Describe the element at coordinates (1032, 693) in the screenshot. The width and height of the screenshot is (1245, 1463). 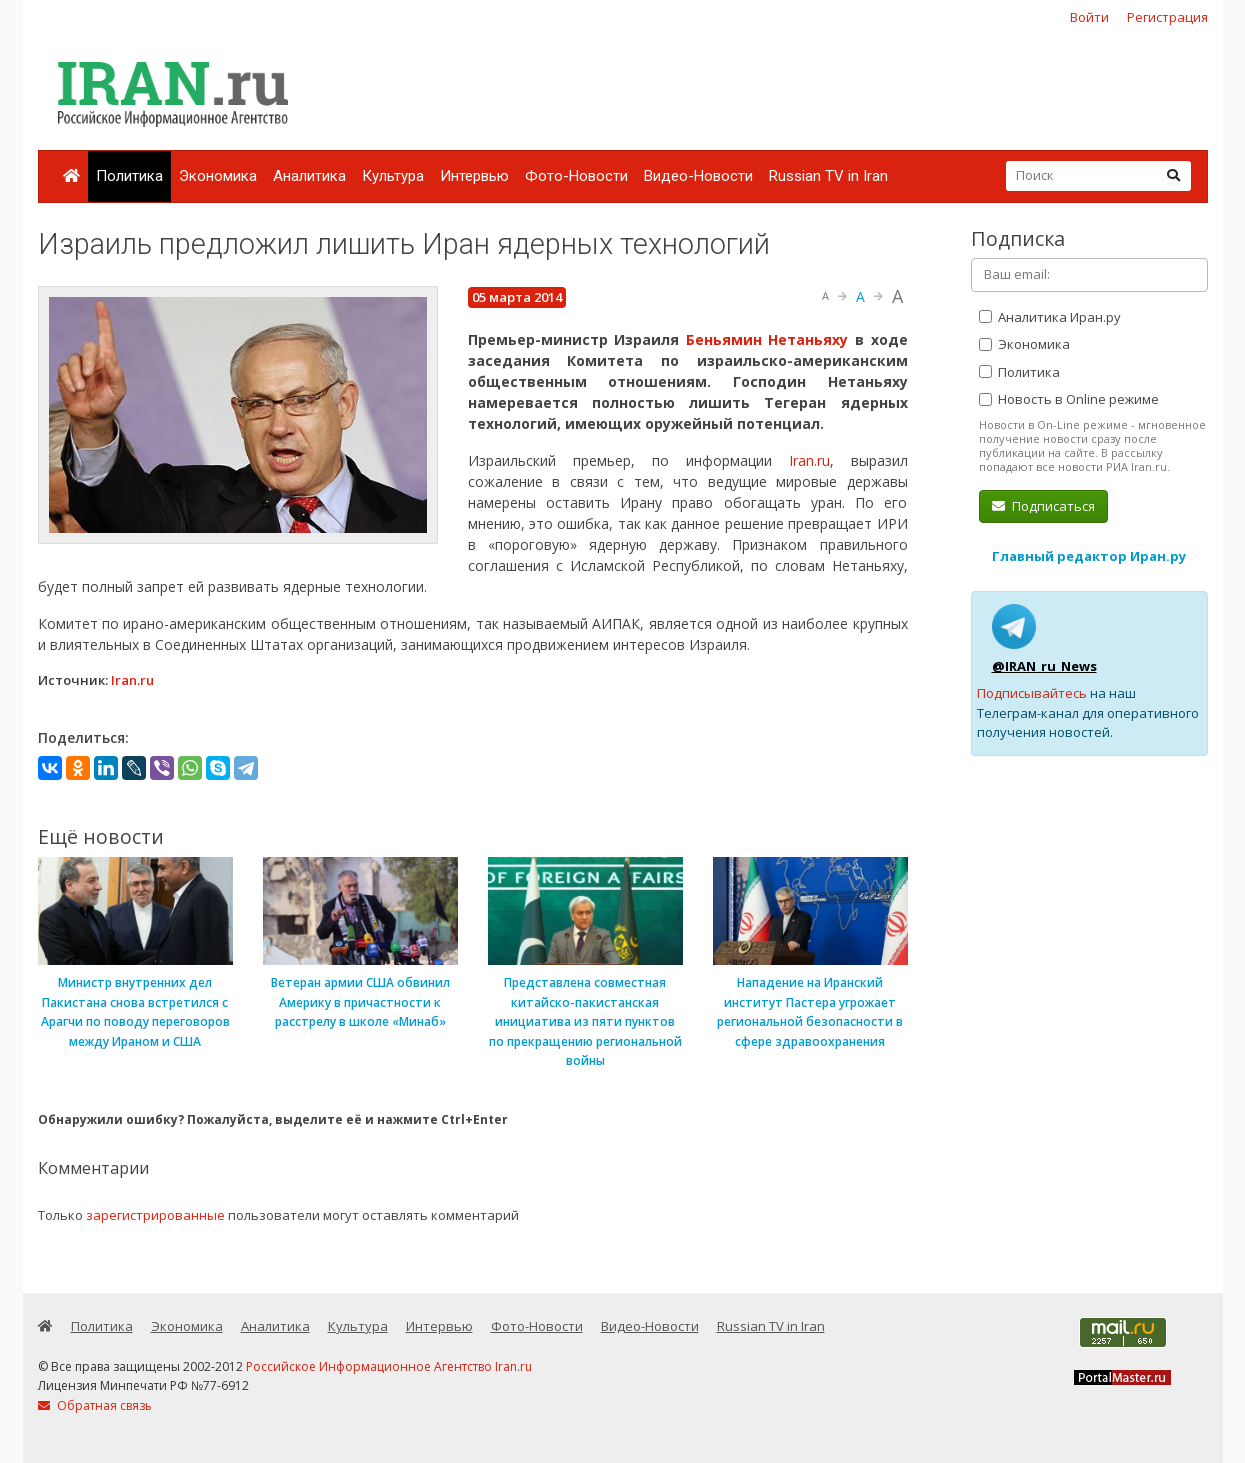
I see `Подписывайтесь` at that location.